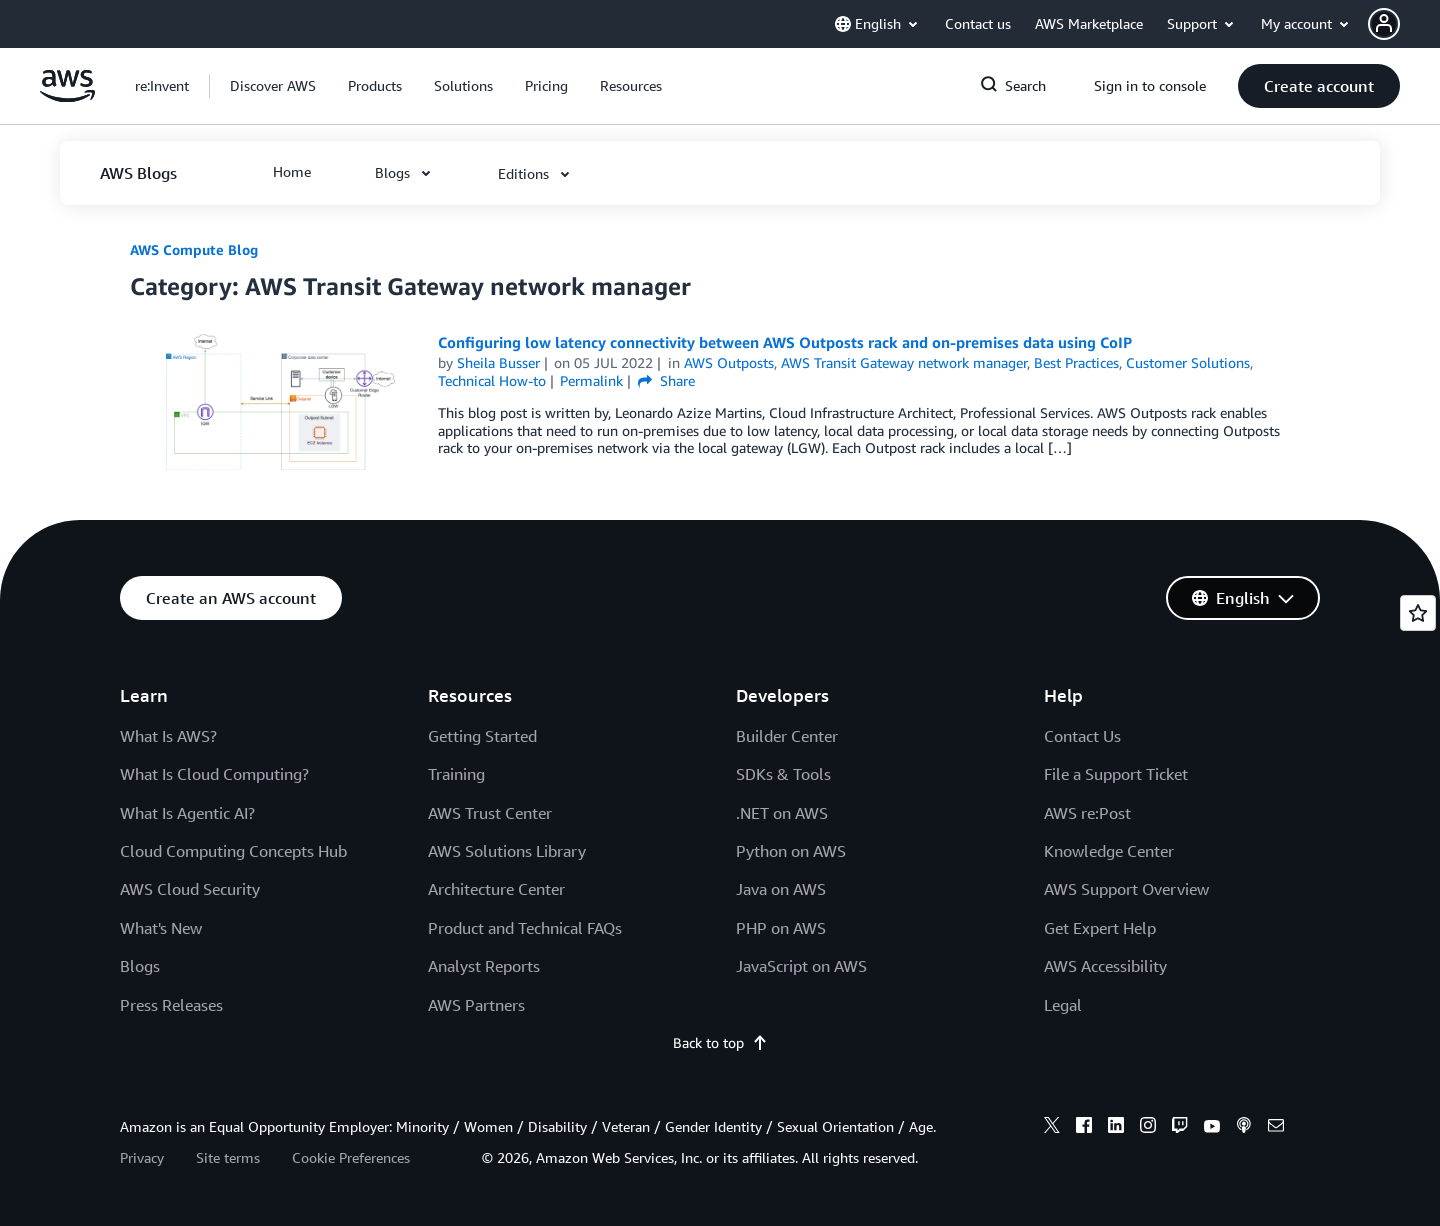 The width and height of the screenshot is (1440, 1226). I want to click on [x], so click(1052, 1128).